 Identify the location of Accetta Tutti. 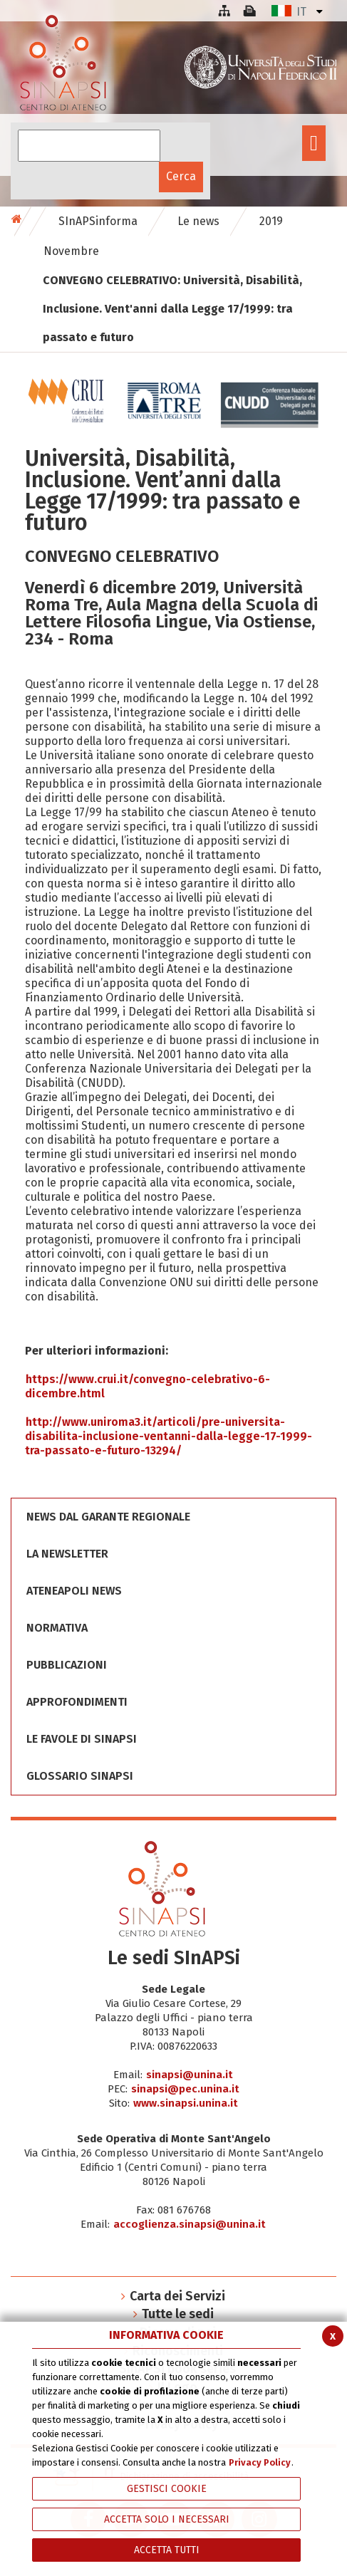
(167, 2550).